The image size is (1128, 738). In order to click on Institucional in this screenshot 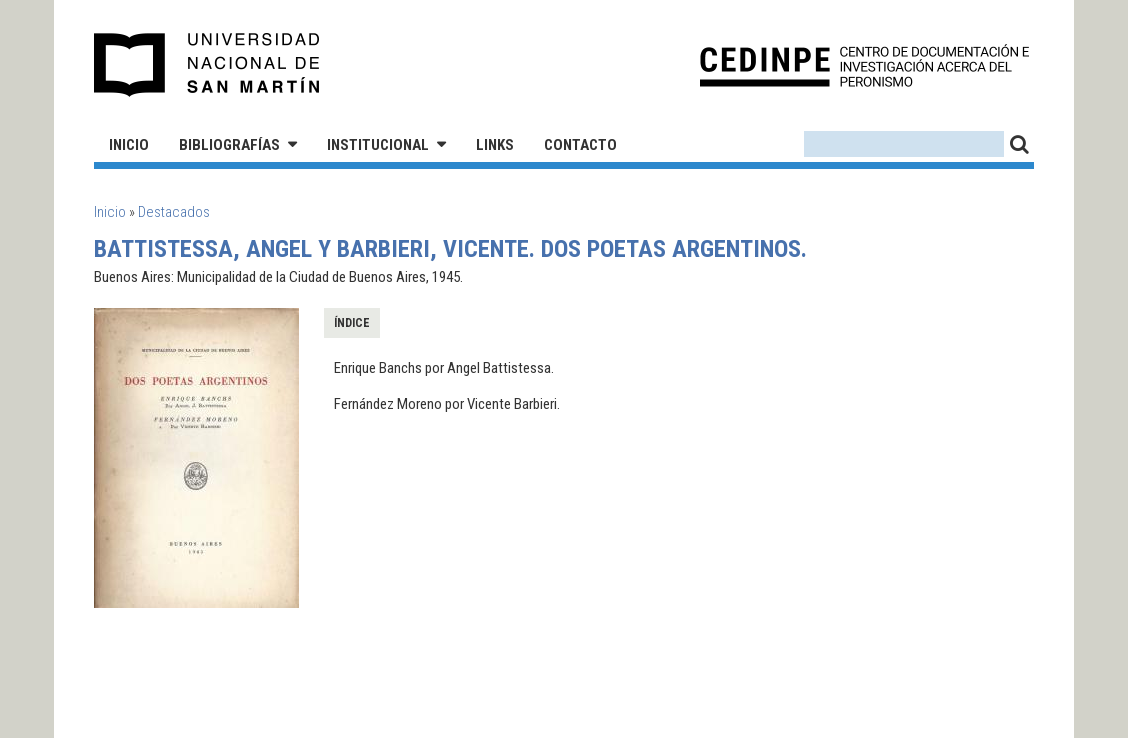, I will do `click(378, 145)`.